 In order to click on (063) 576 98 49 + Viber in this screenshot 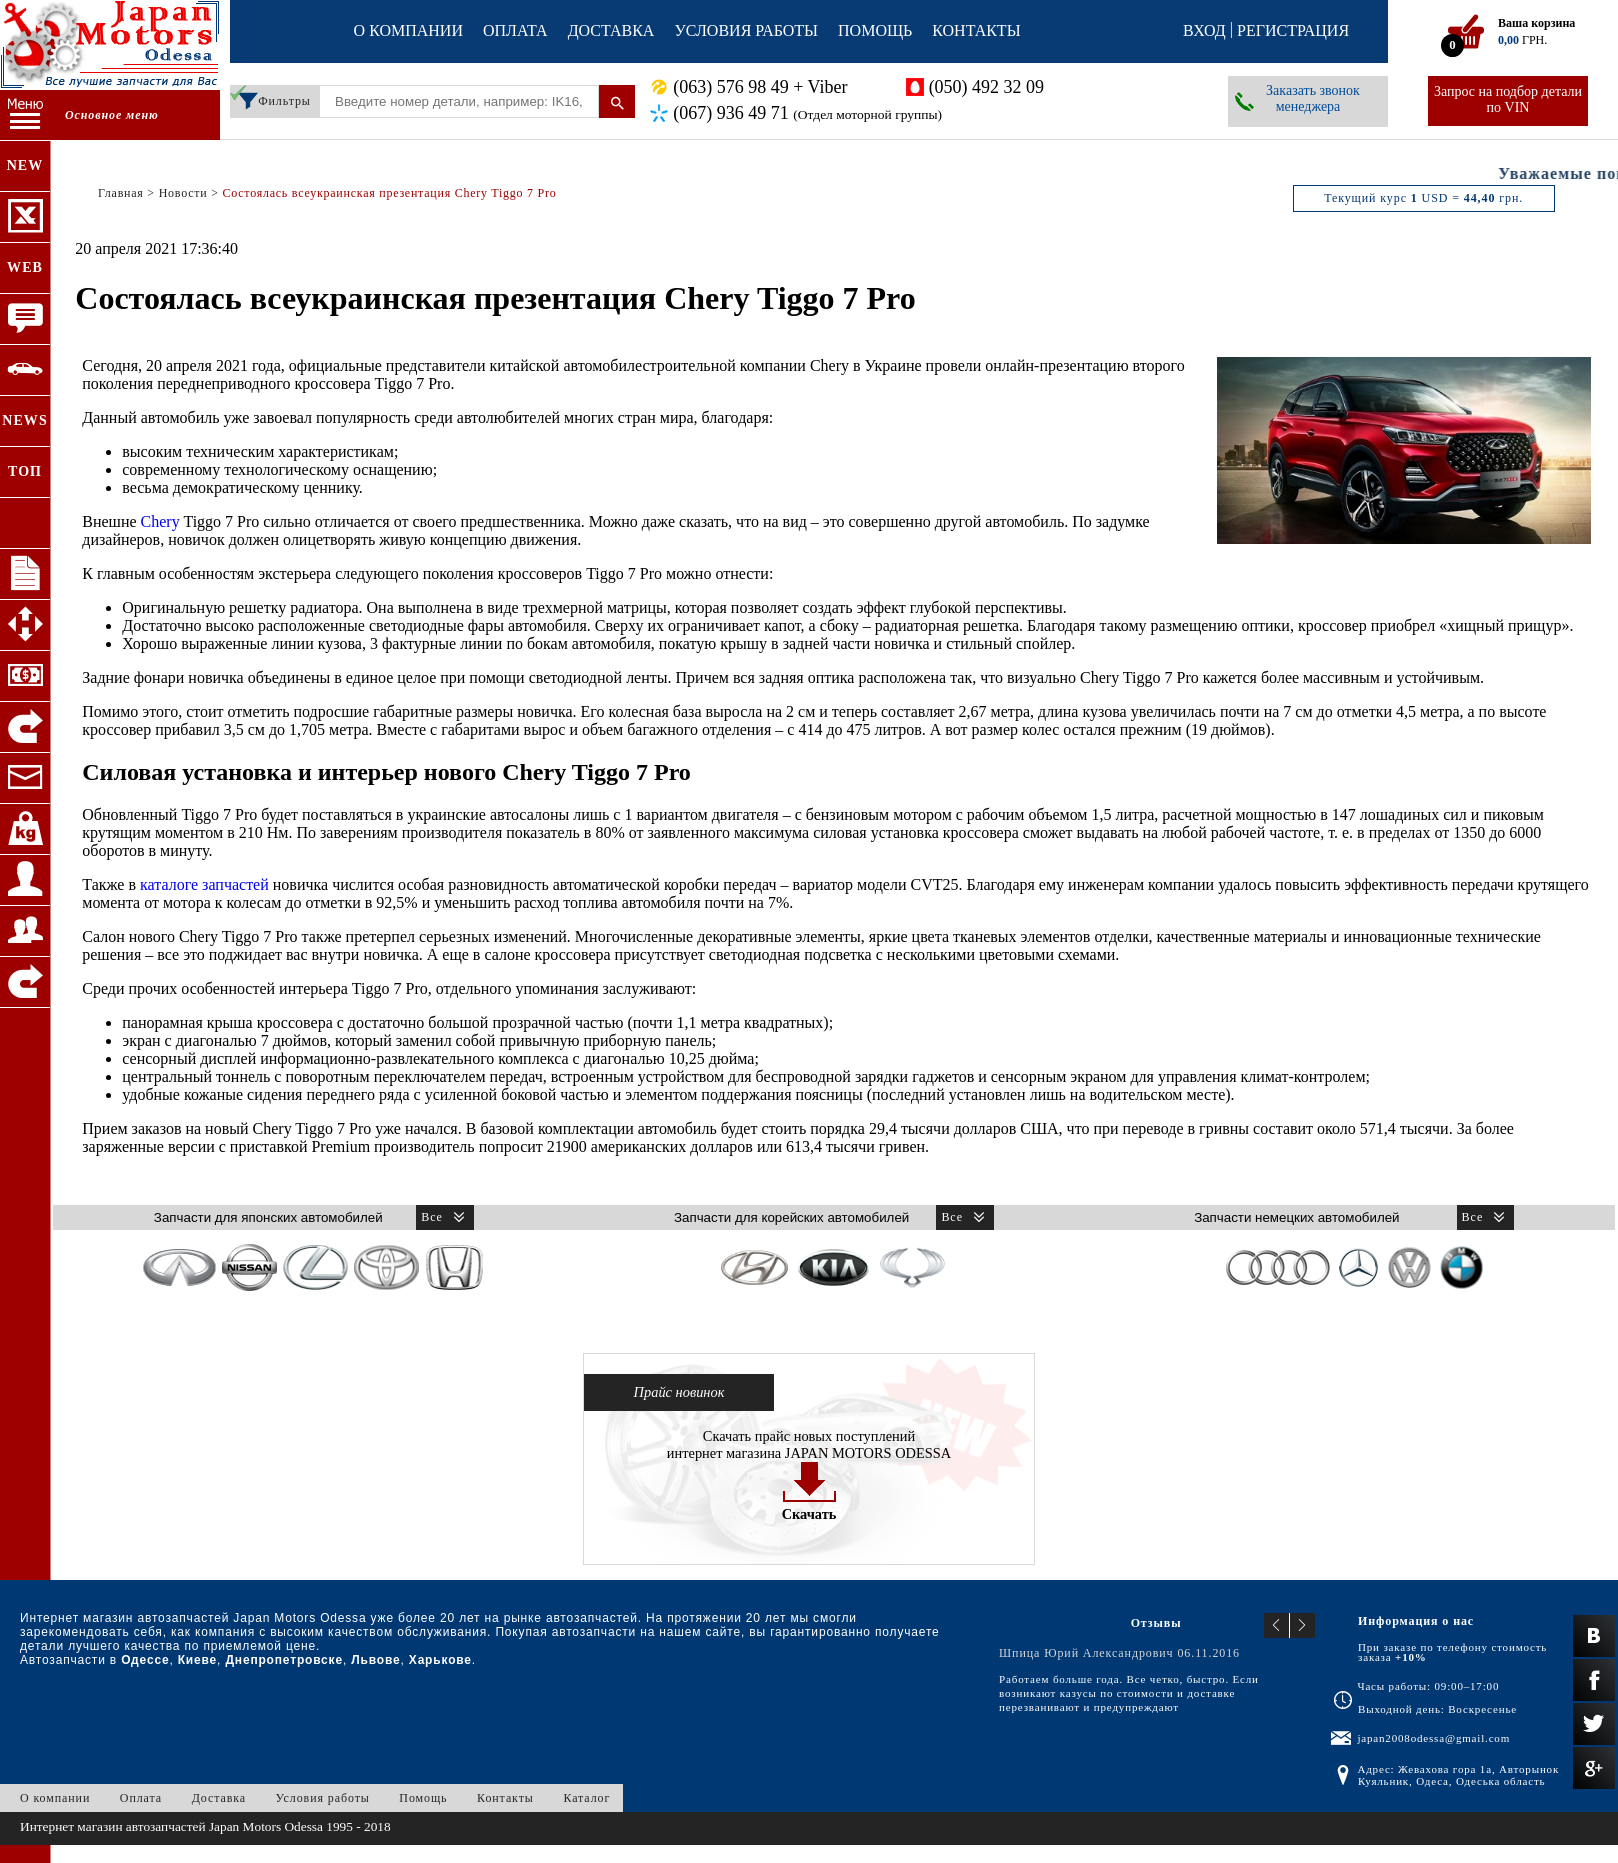, I will do `click(760, 87)`.